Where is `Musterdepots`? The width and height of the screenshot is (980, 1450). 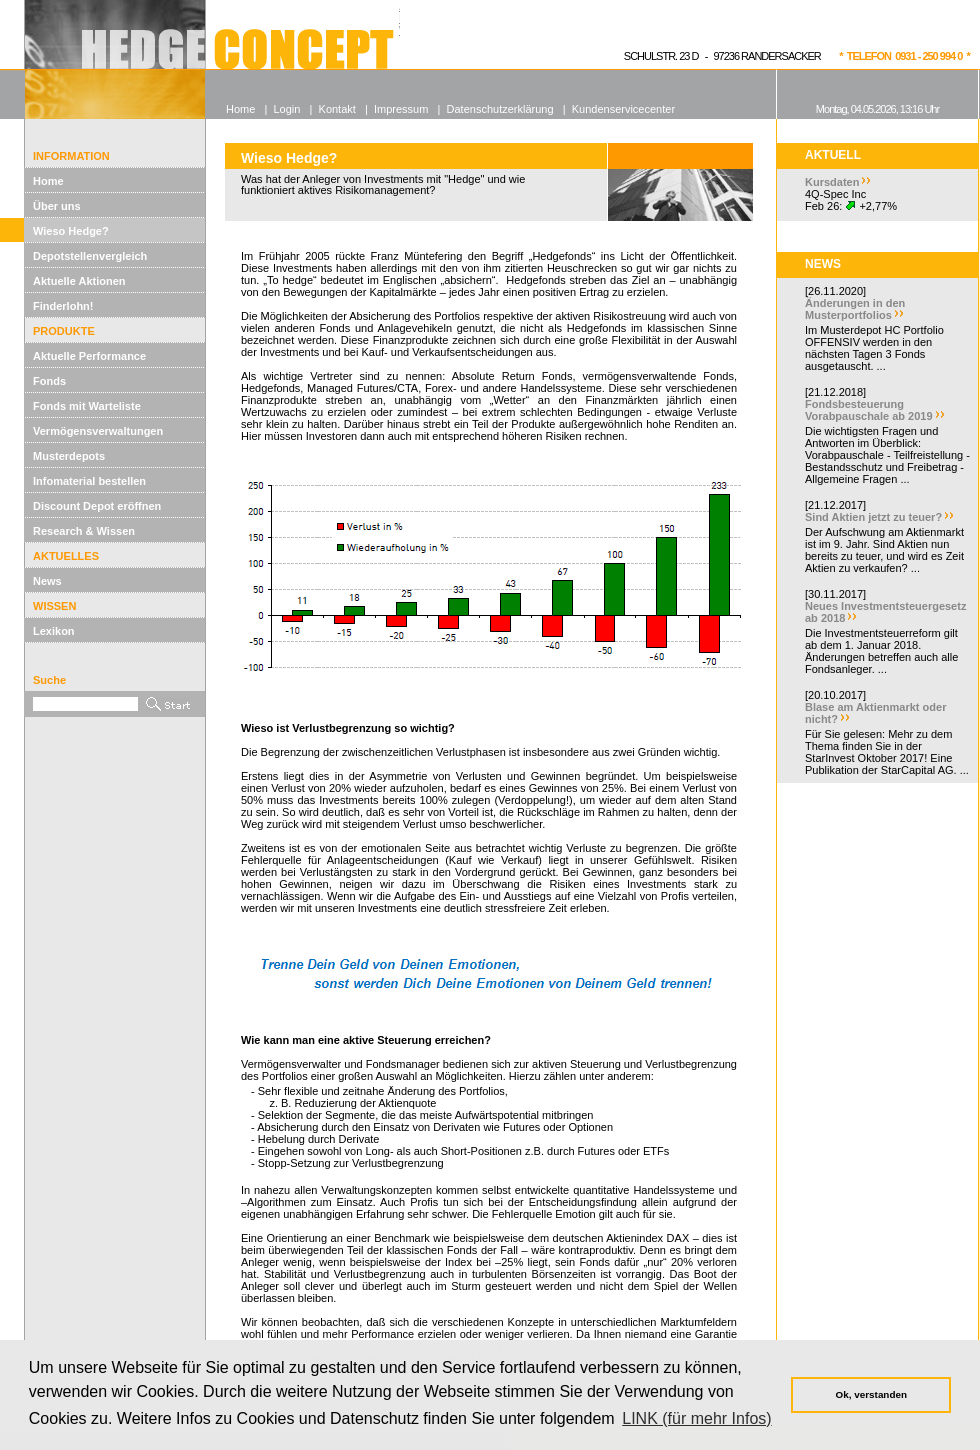
Musterdepots is located at coordinates (69, 456).